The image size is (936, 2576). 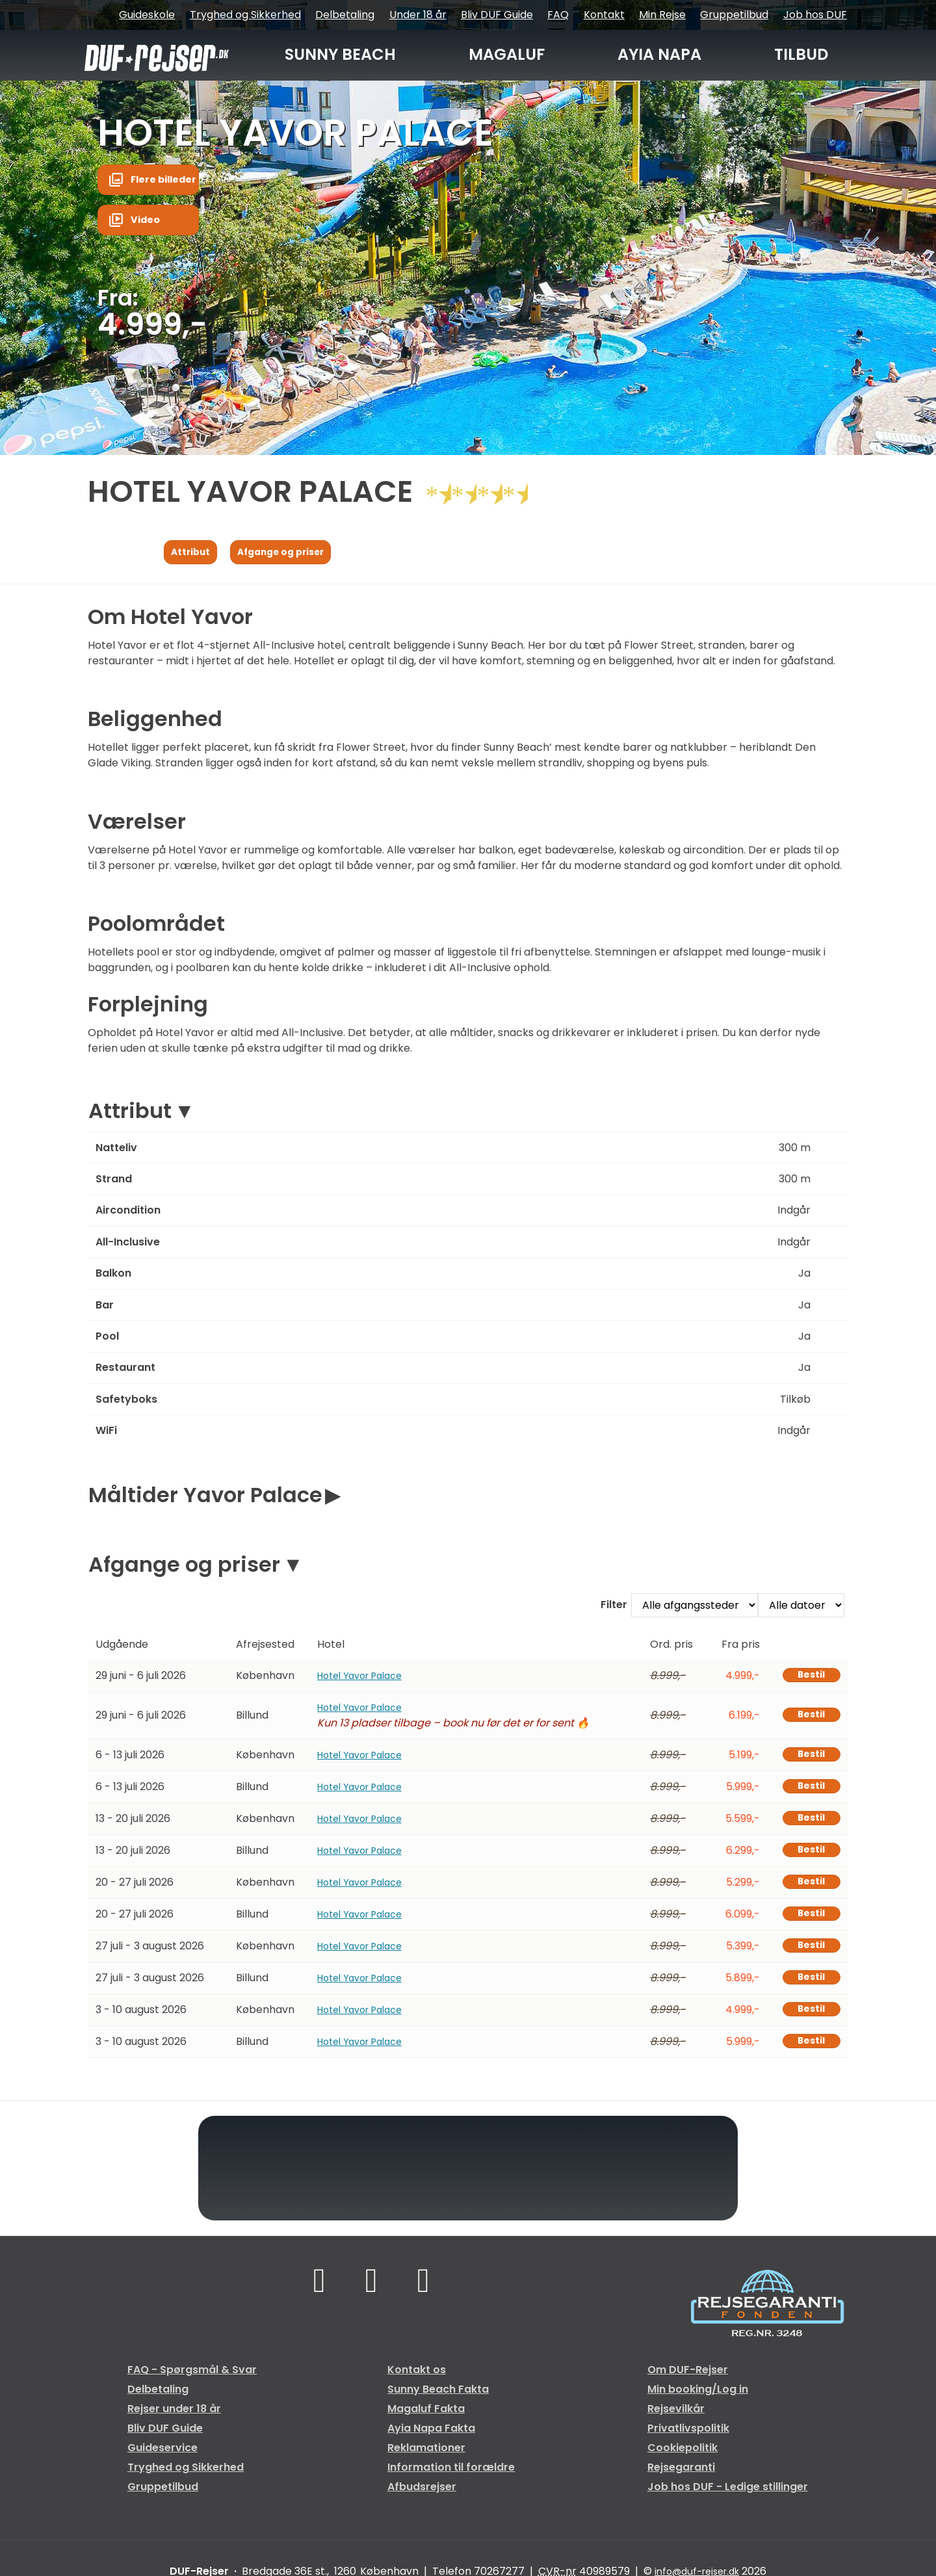 I want to click on Gruppetilbud, so click(x=734, y=14).